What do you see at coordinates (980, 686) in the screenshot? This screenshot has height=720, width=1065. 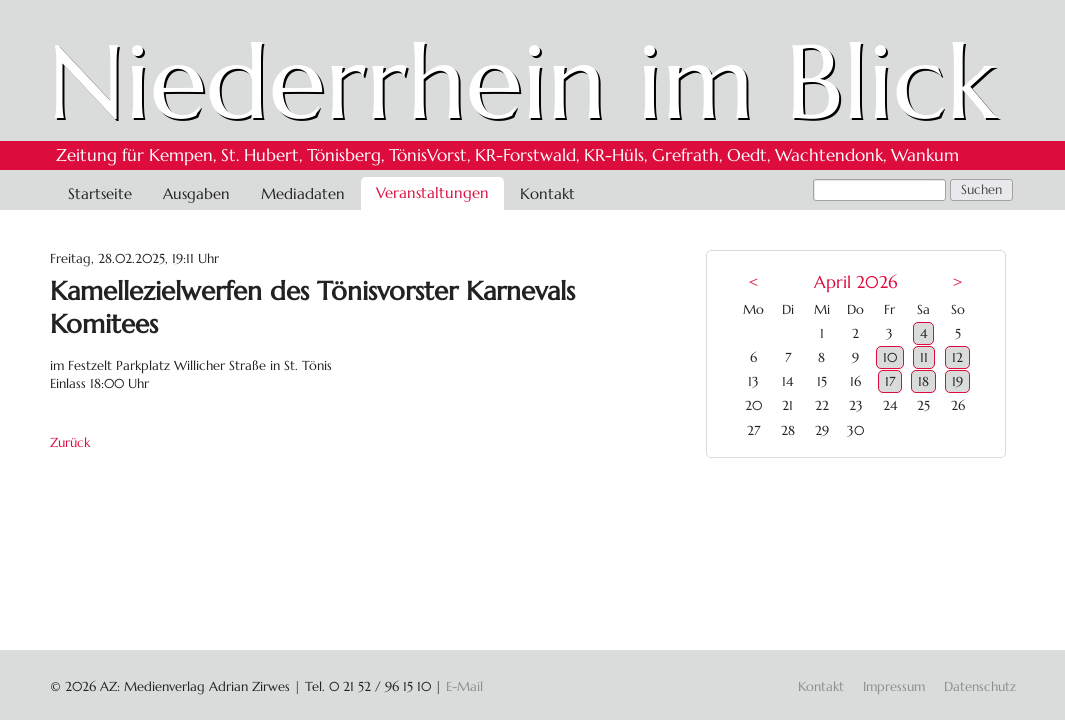 I see `Datenschutz` at bounding box center [980, 686].